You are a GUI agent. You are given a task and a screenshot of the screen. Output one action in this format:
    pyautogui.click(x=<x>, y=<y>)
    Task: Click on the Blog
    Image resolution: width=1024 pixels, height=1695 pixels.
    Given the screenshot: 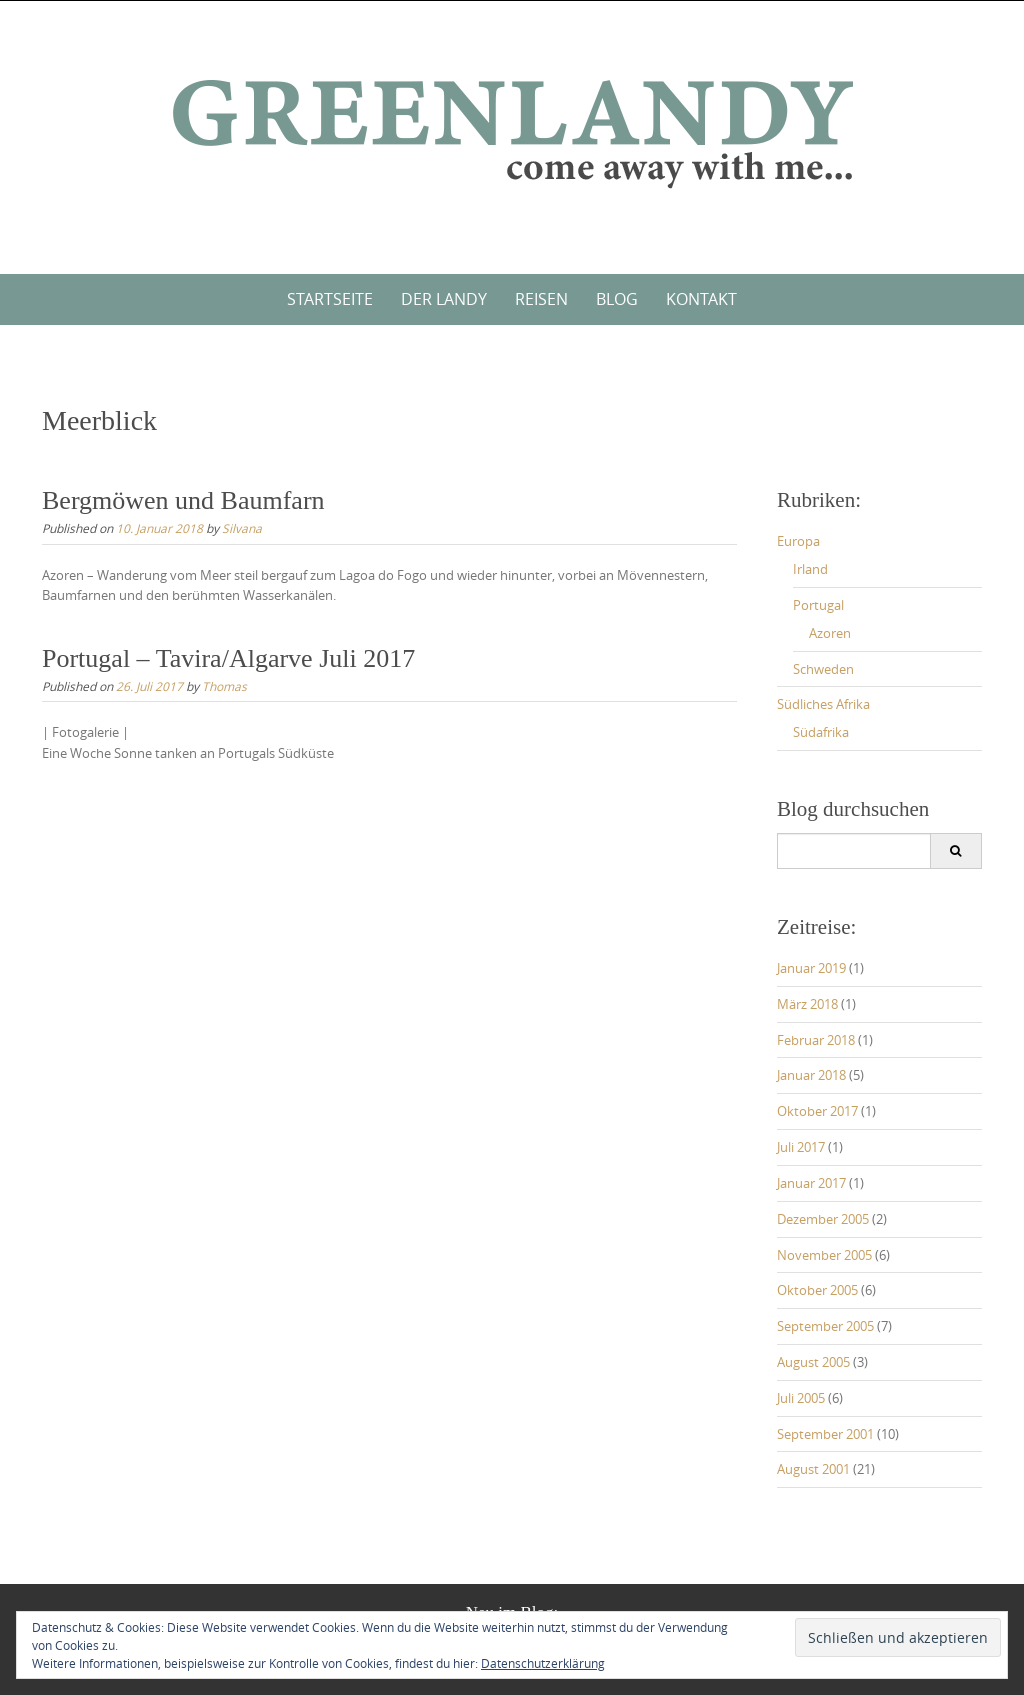 What is the action you would take?
    pyautogui.click(x=617, y=299)
    